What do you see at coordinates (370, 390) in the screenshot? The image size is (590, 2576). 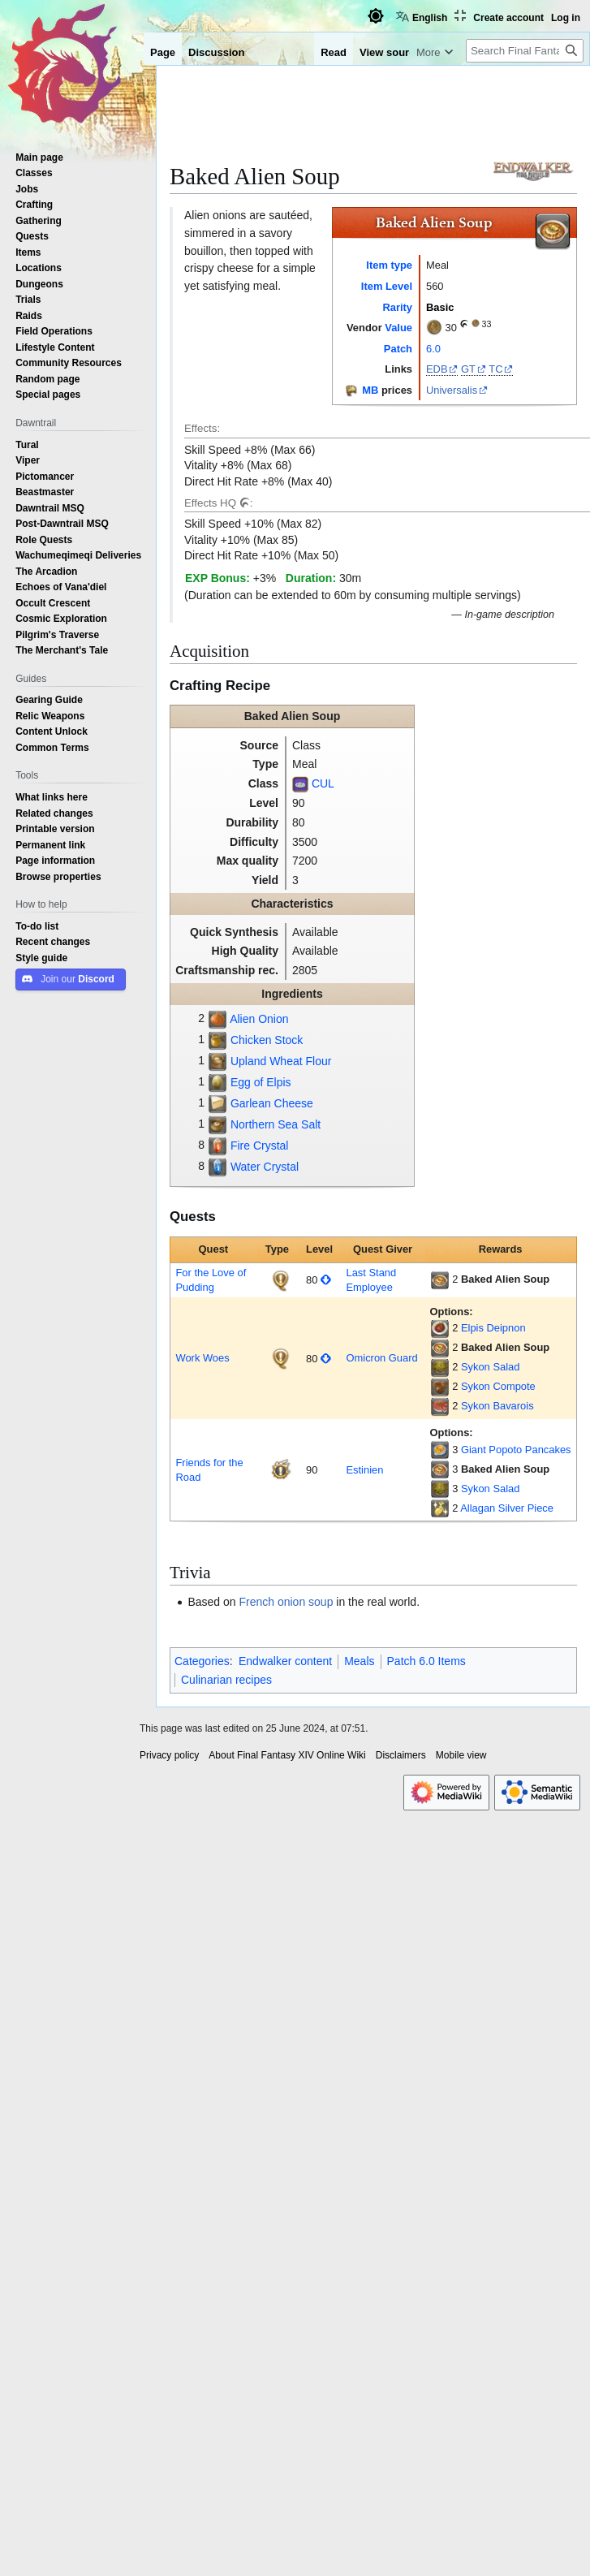 I see `MB` at bounding box center [370, 390].